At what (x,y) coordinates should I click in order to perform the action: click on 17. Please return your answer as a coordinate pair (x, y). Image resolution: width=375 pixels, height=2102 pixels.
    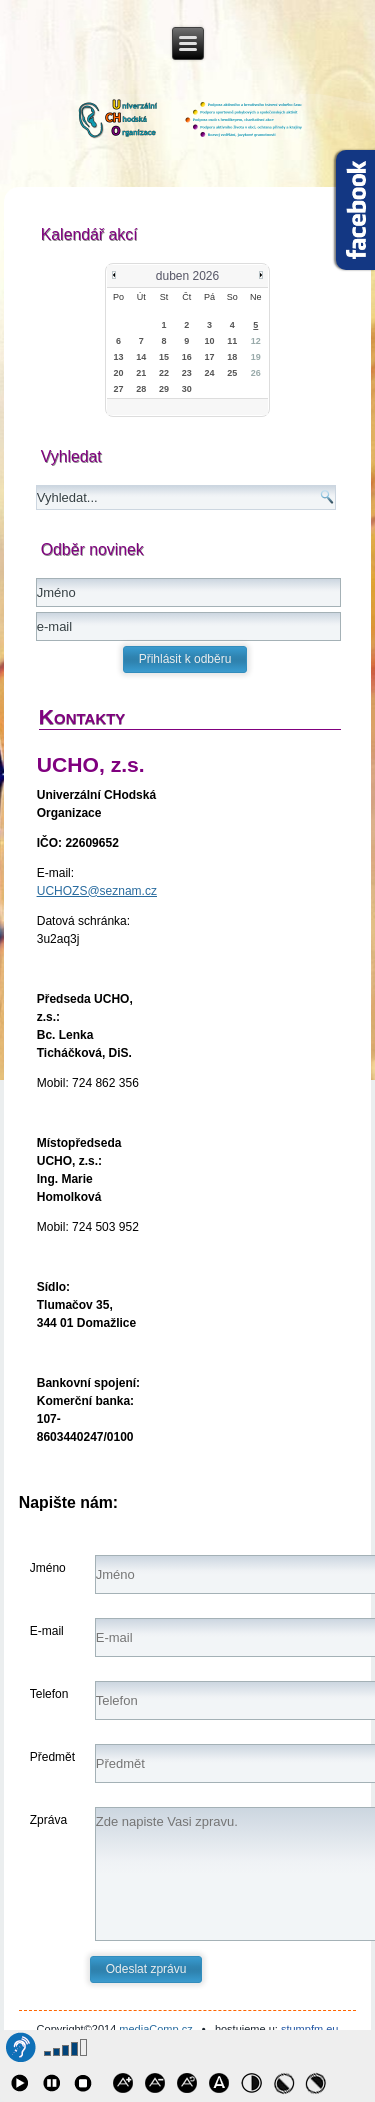
    Looking at the image, I should click on (209, 357).